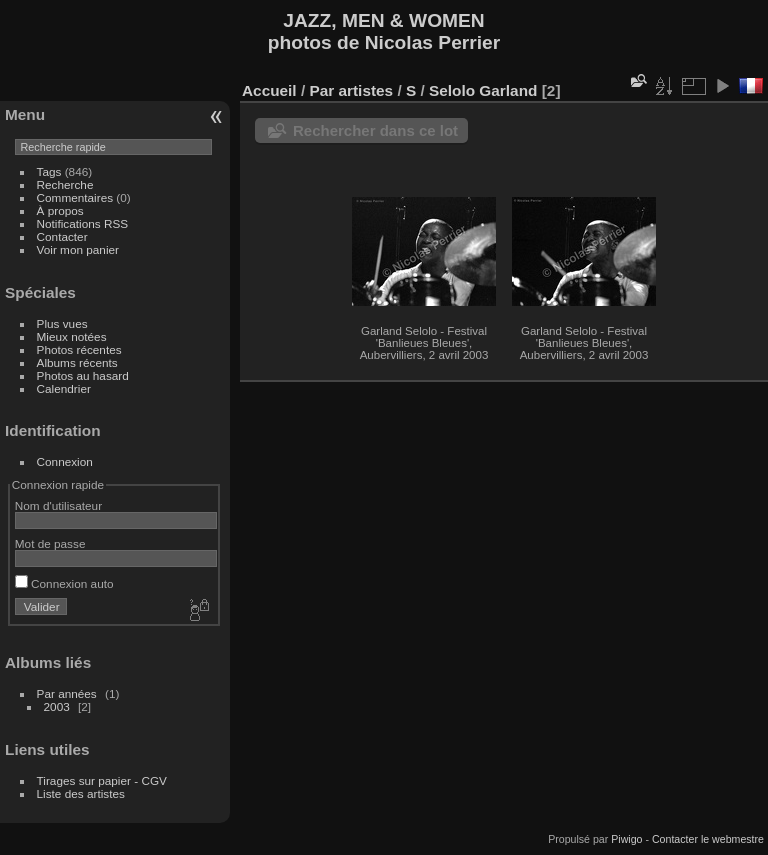 The image size is (768, 855). I want to click on Commentaires, so click(75, 197).